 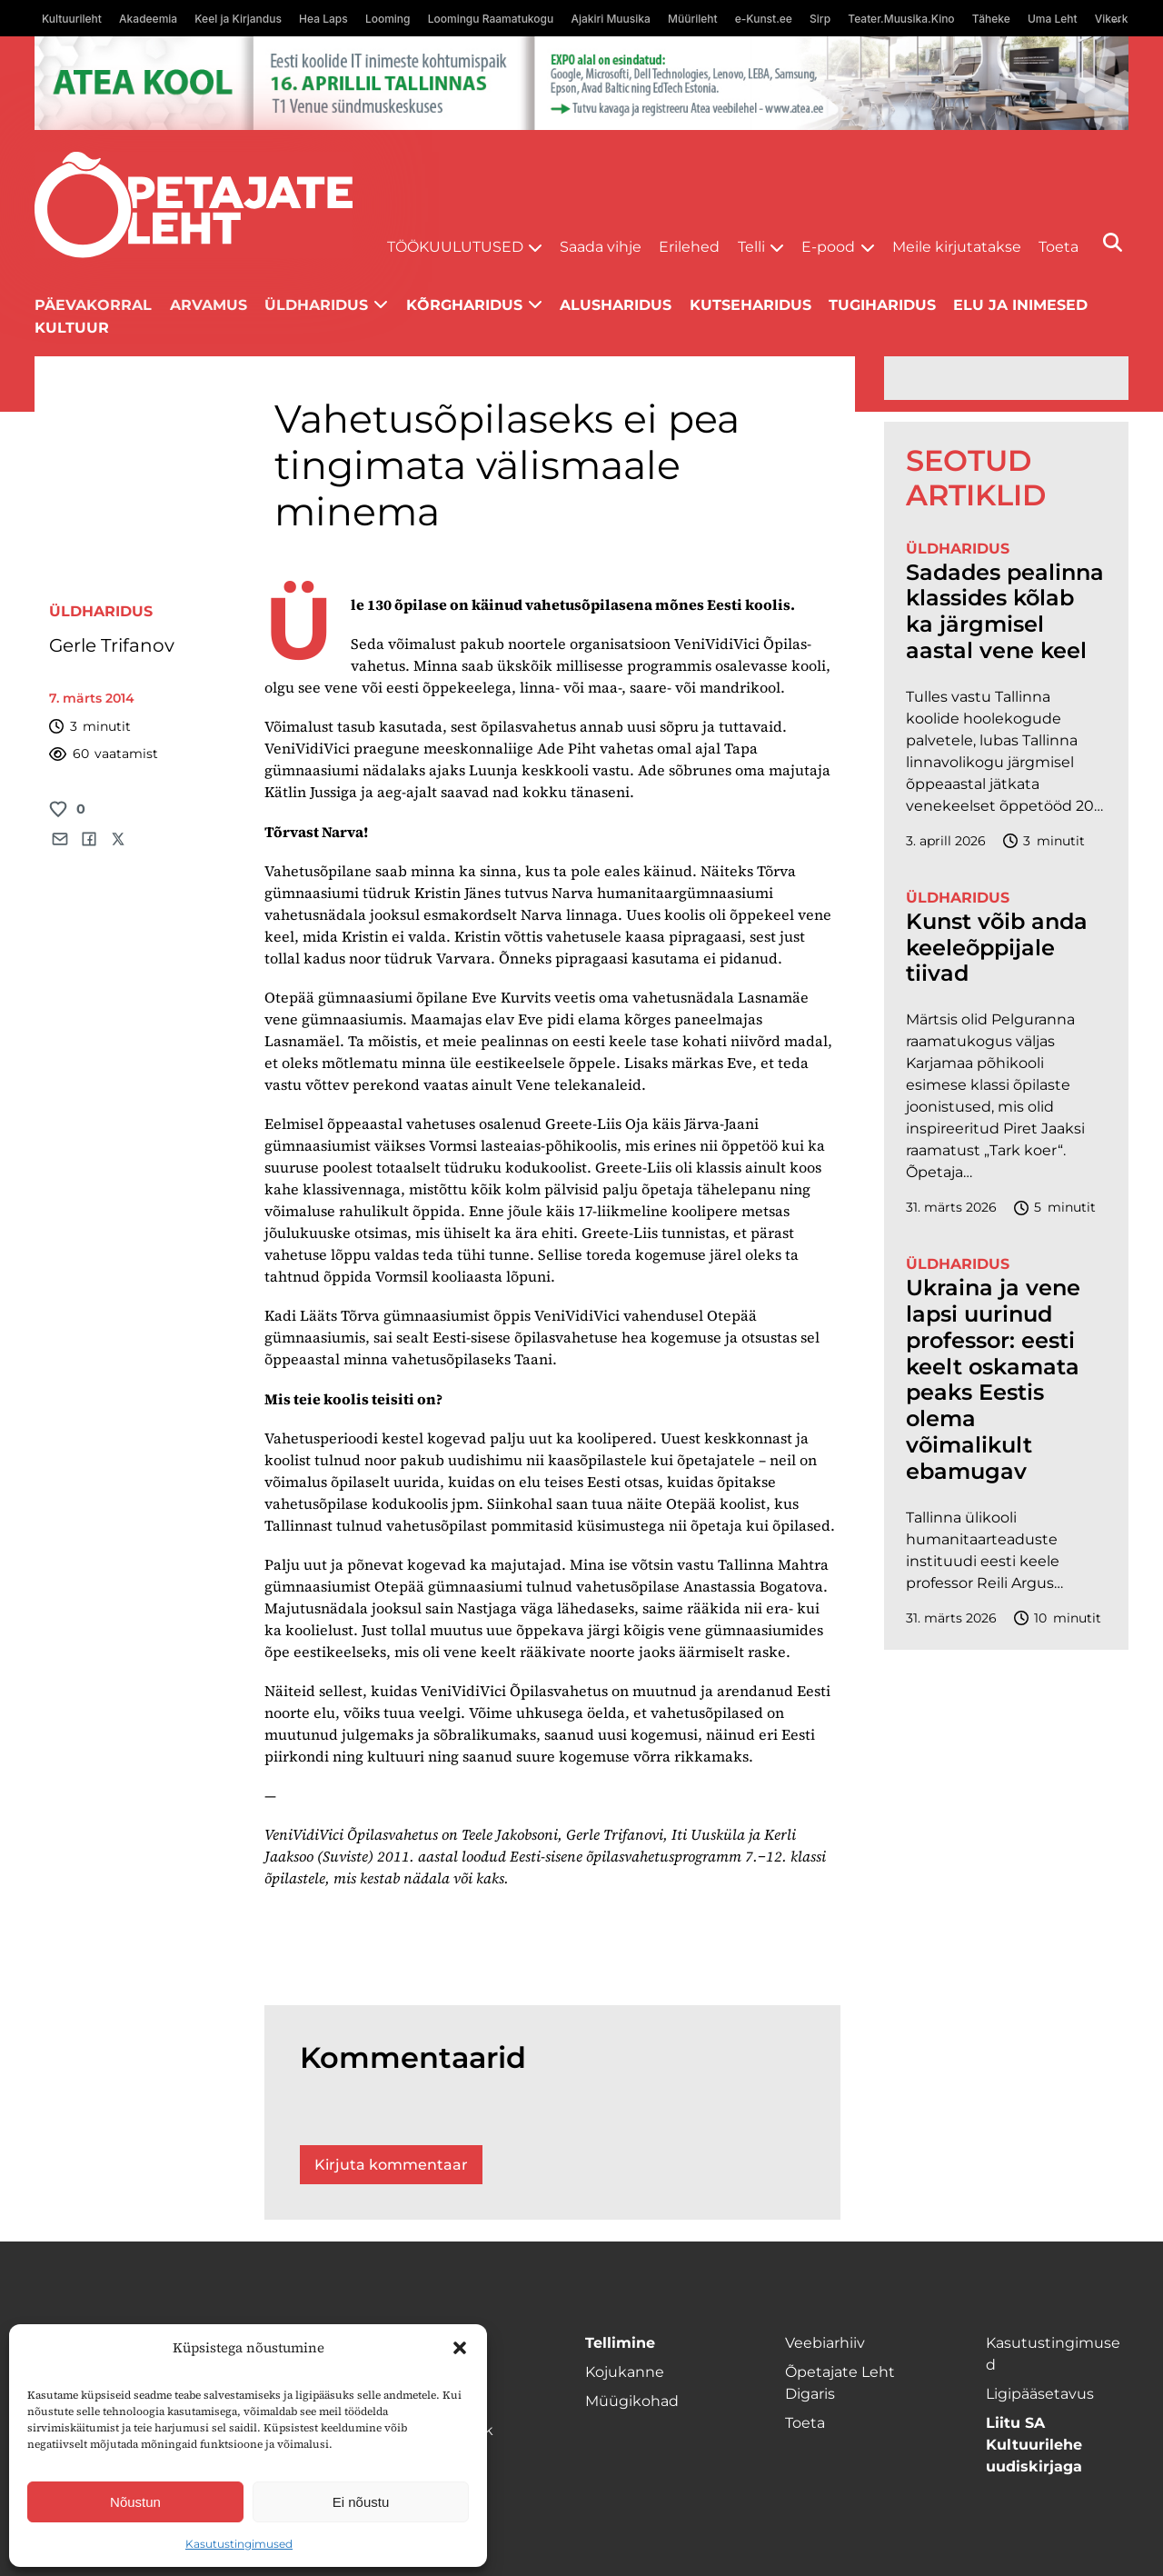 What do you see at coordinates (882, 305) in the screenshot?
I see `Tugiharidus` at bounding box center [882, 305].